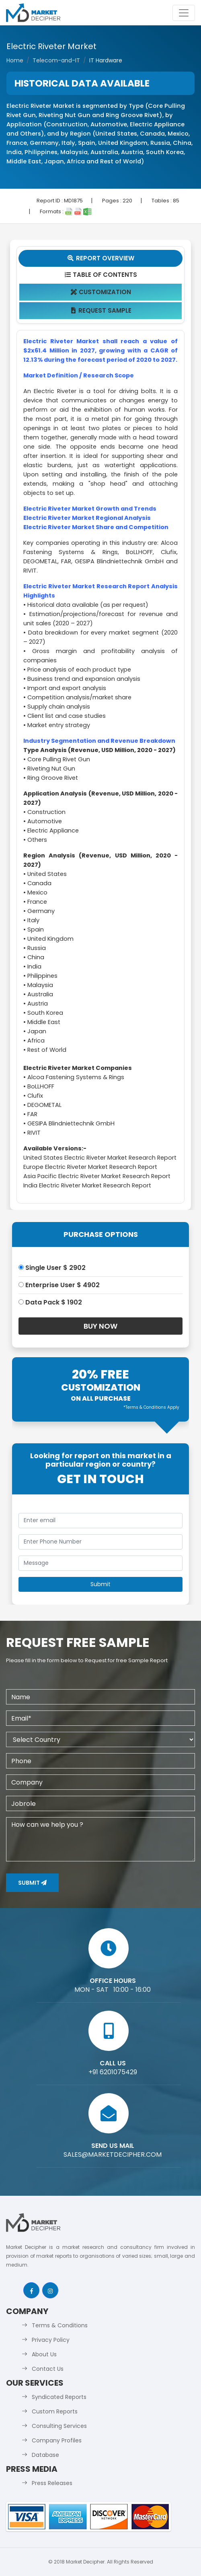 The width and height of the screenshot is (201, 2576). Describe the element at coordinates (100, 292) in the screenshot. I see `Customization` at that location.